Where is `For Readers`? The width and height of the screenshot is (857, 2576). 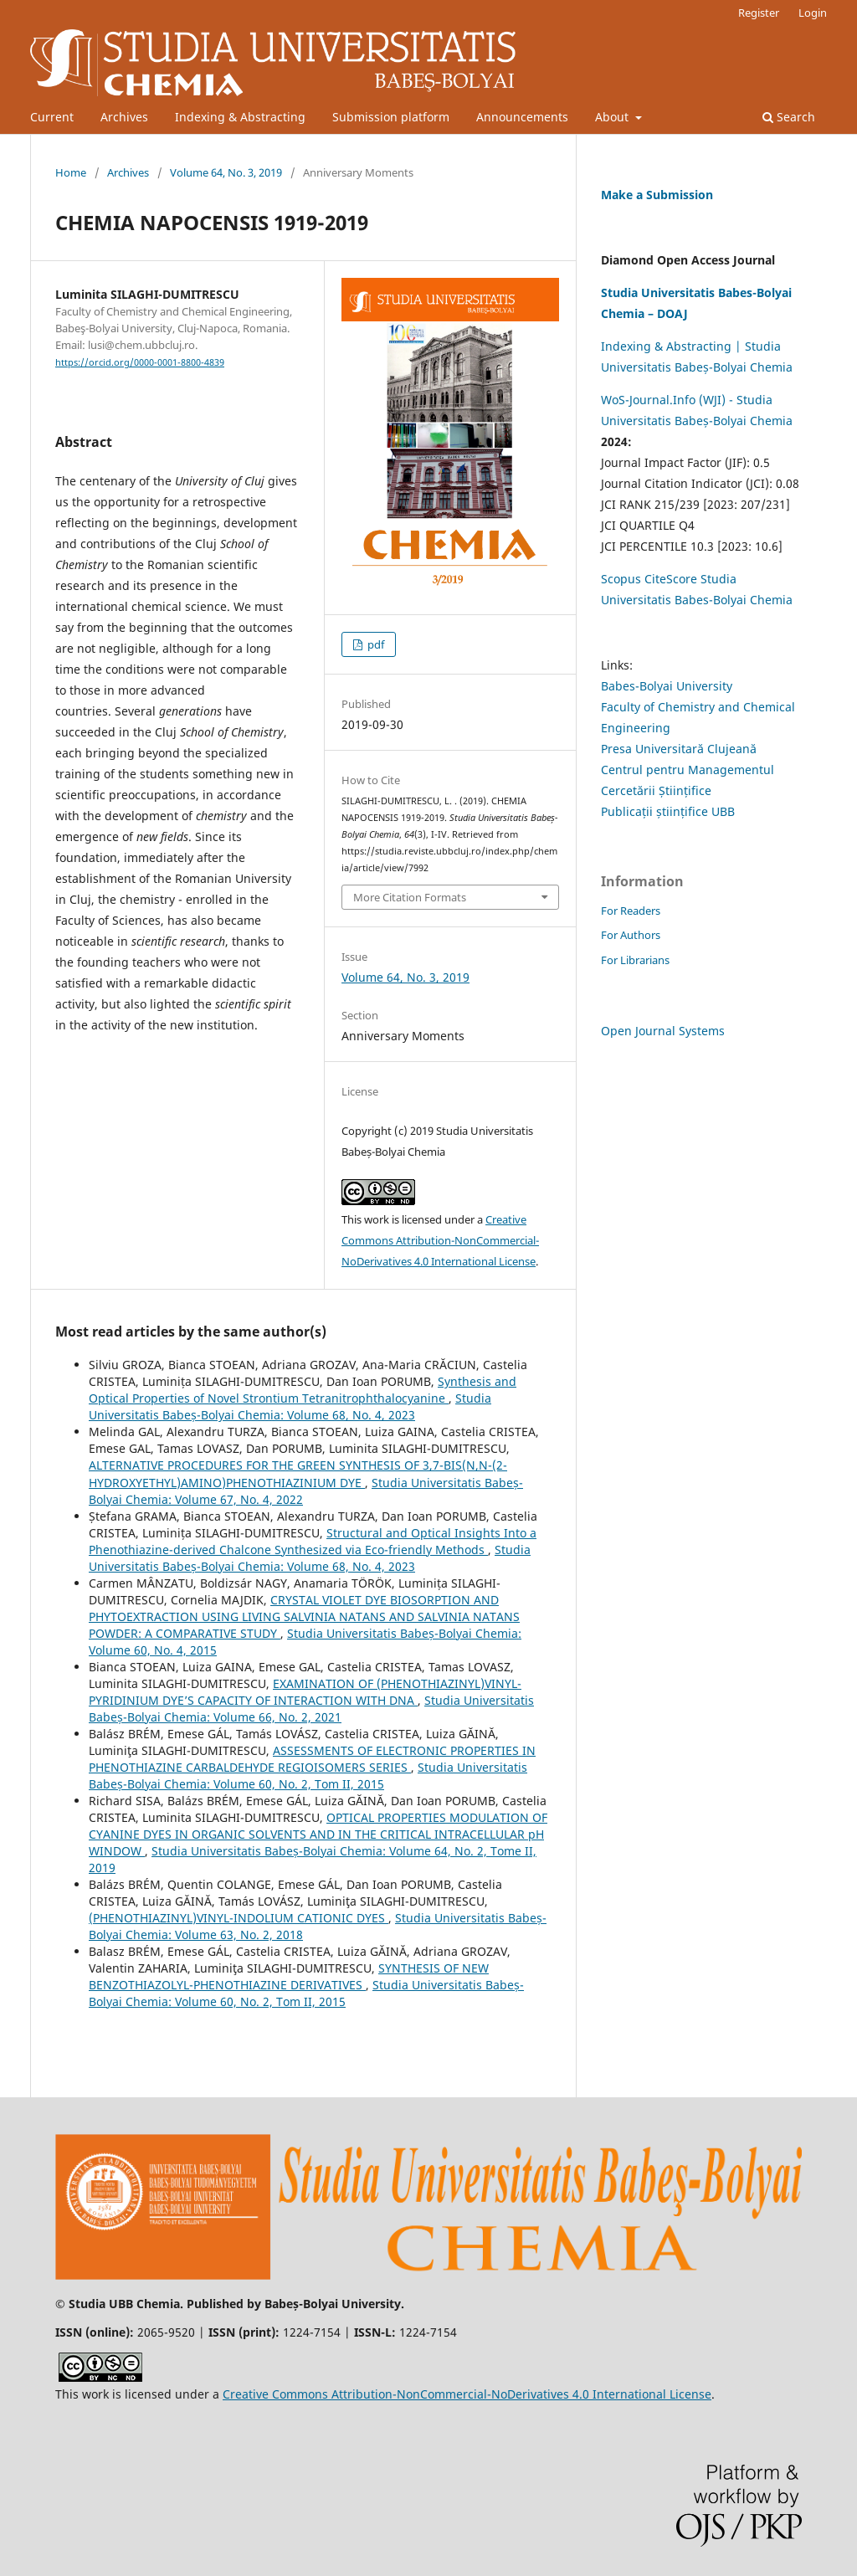 For Readers is located at coordinates (630, 910).